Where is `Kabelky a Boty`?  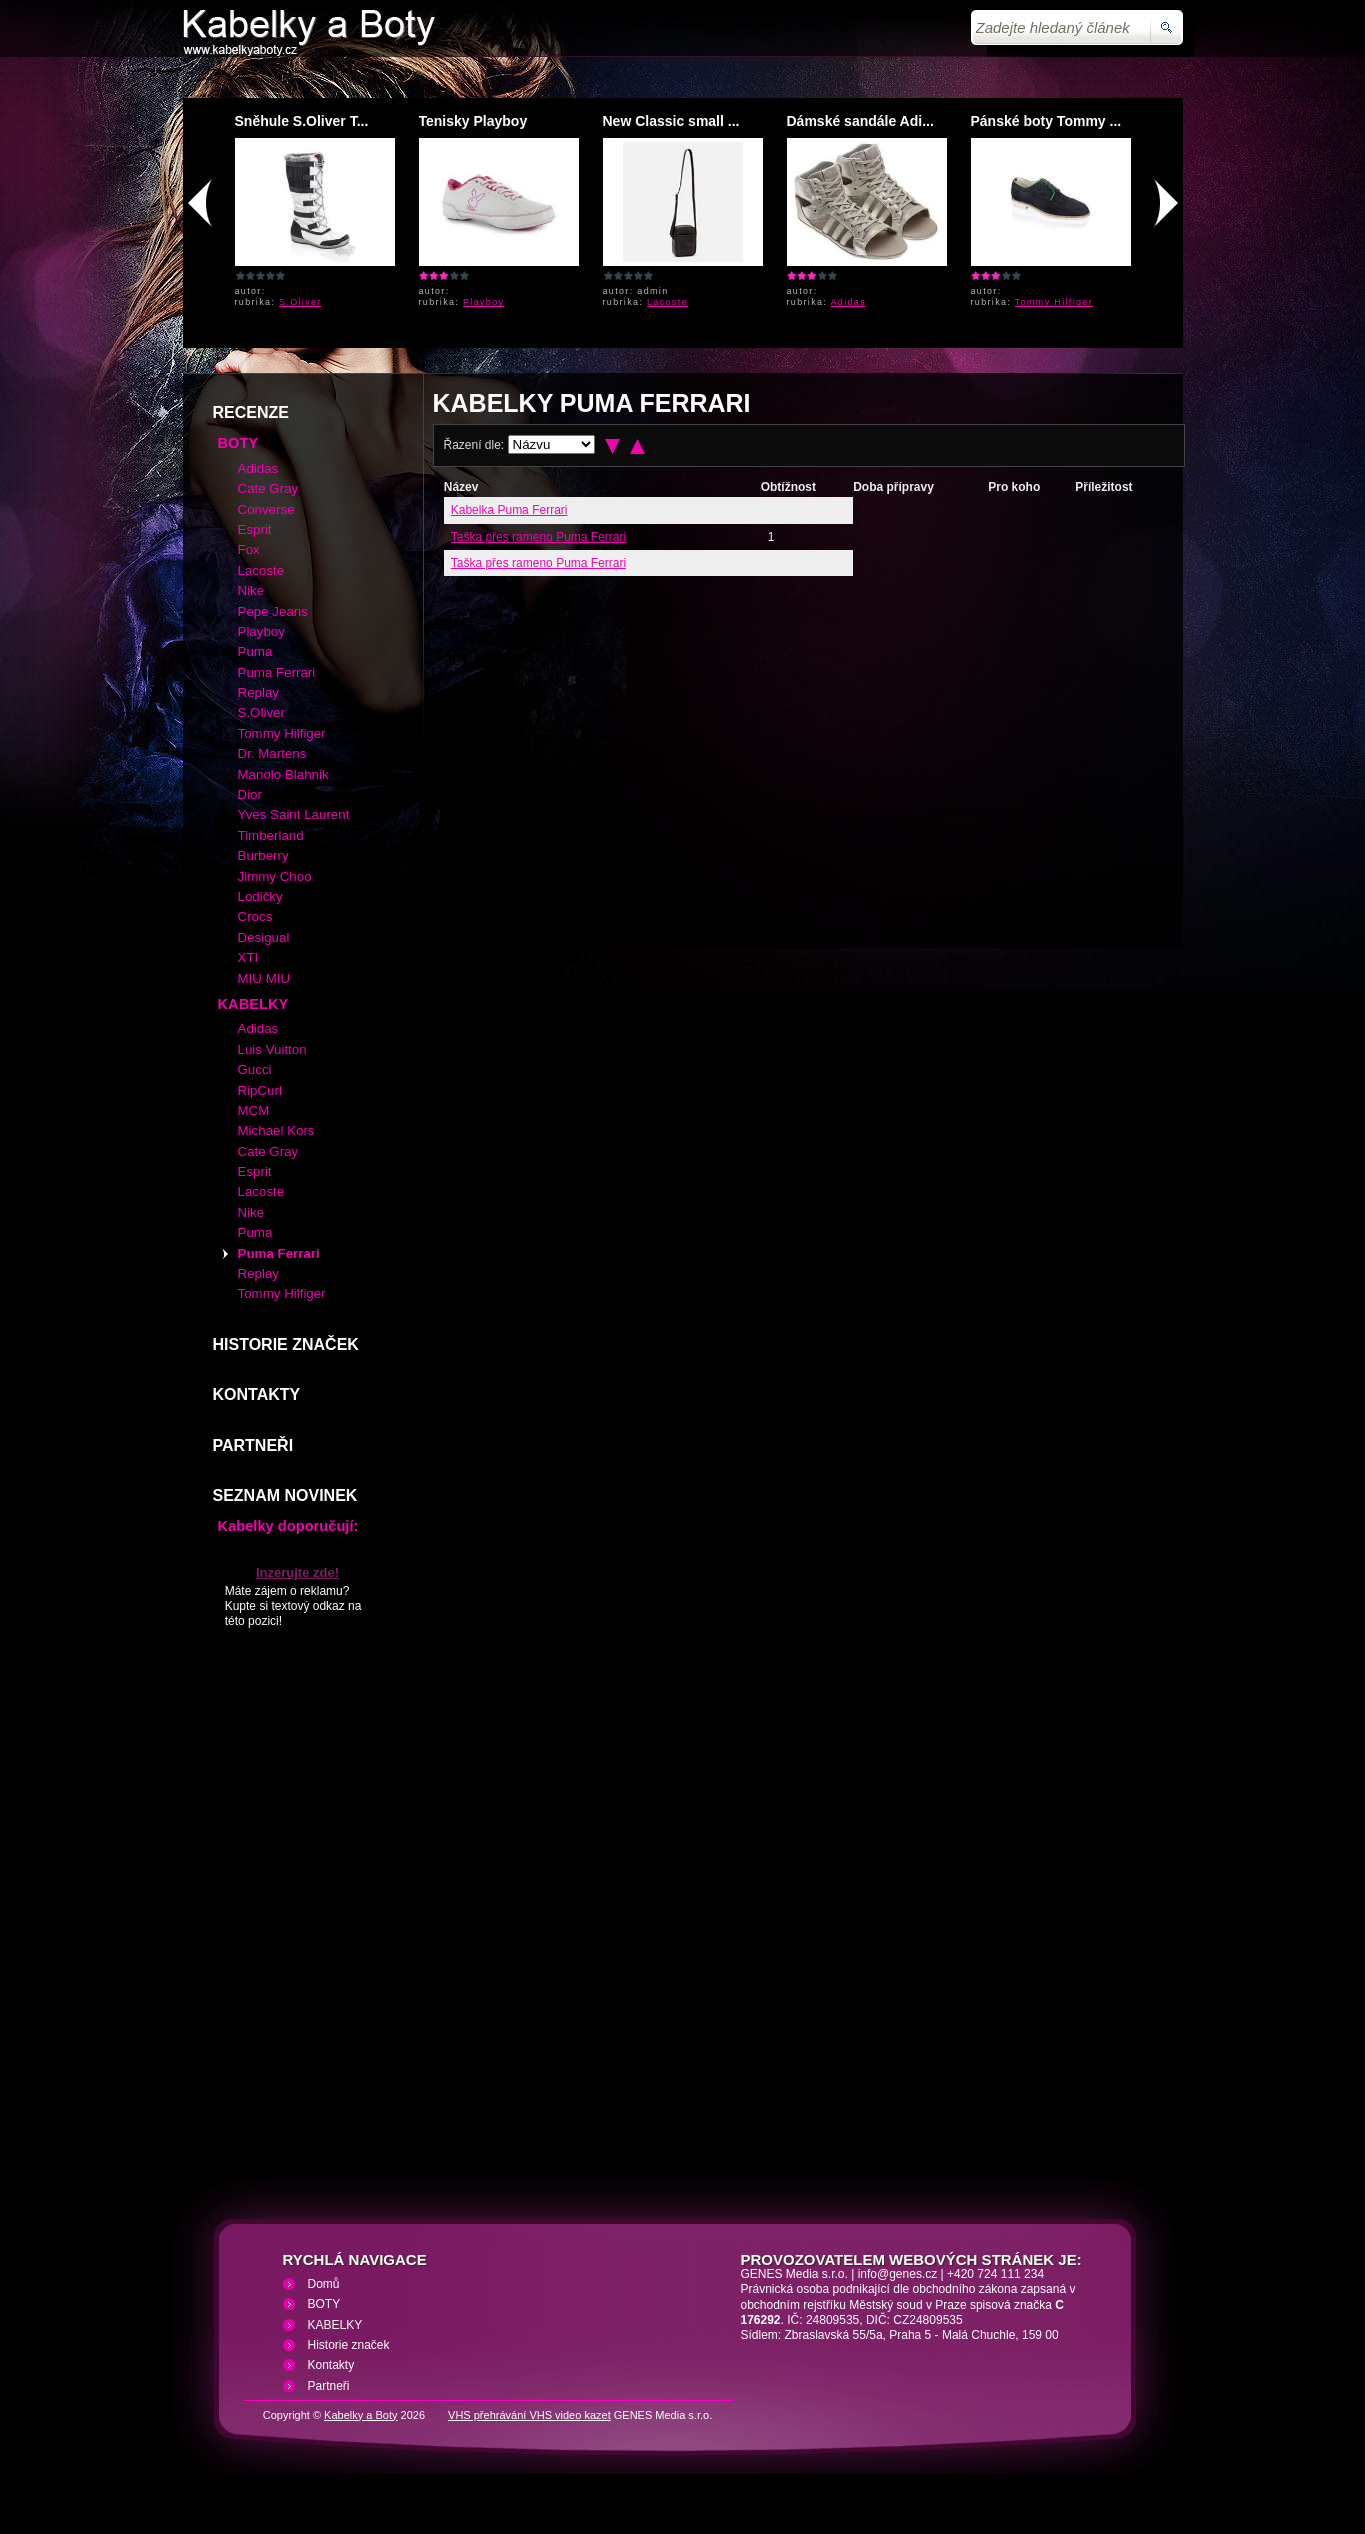 Kabelky a Boty is located at coordinates (360, 2415).